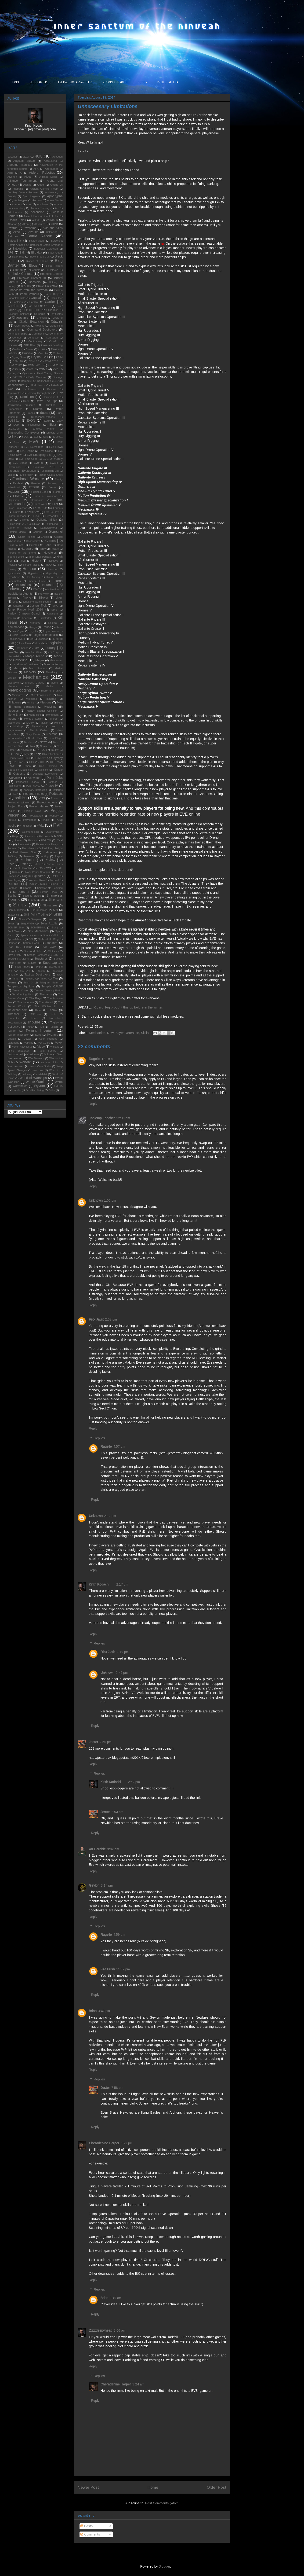 The image size is (304, 2576). What do you see at coordinates (53, 1026) in the screenshot?
I see `Tuskers` at bounding box center [53, 1026].